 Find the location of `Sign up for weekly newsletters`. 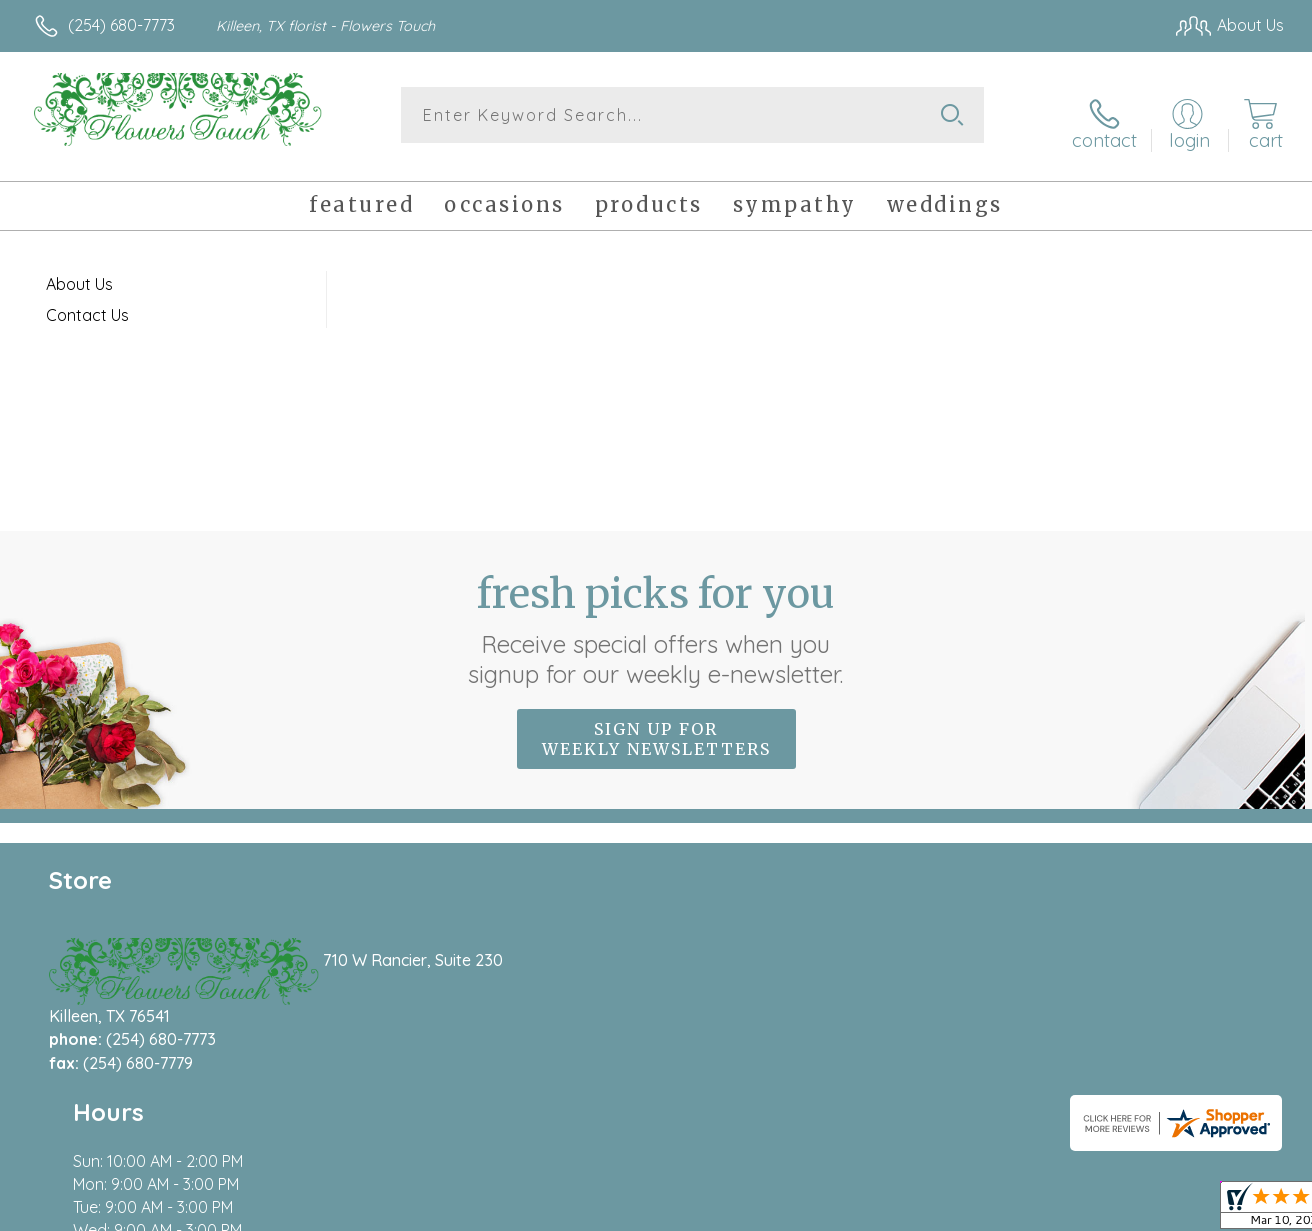

Sign up for weekly newsletters is located at coordinates (656, 725).